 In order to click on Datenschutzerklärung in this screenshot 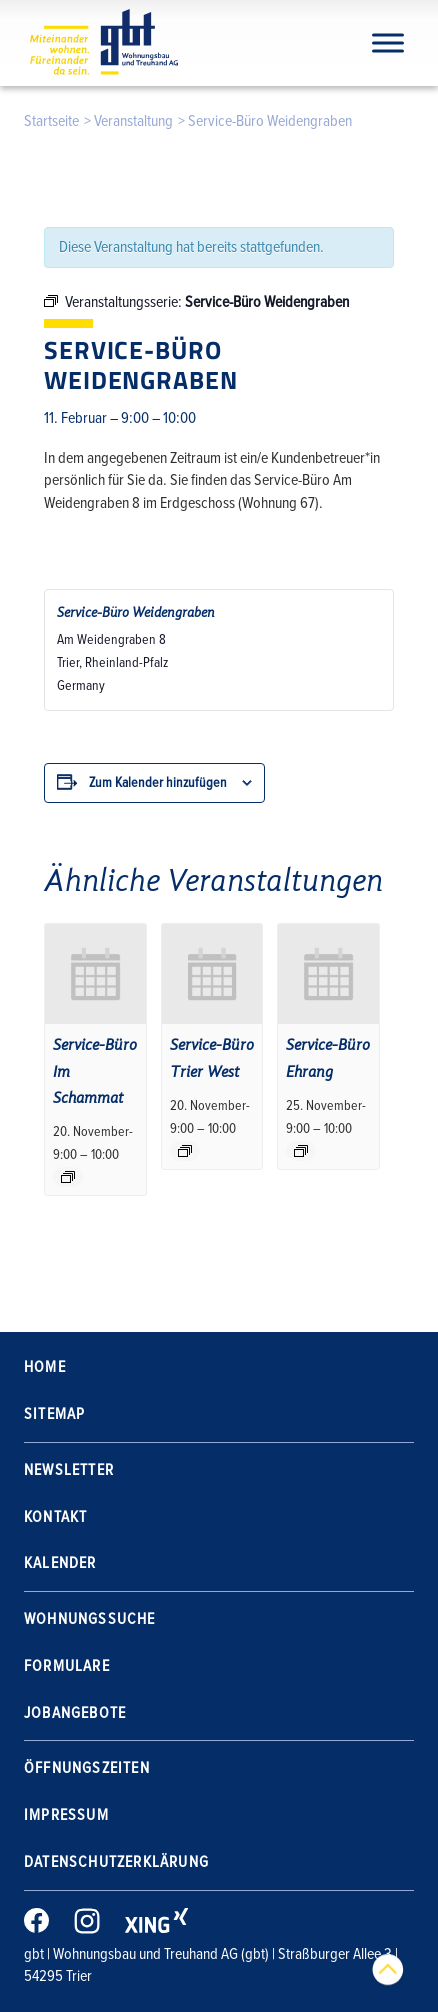, I will do `click(116, 1862)`.